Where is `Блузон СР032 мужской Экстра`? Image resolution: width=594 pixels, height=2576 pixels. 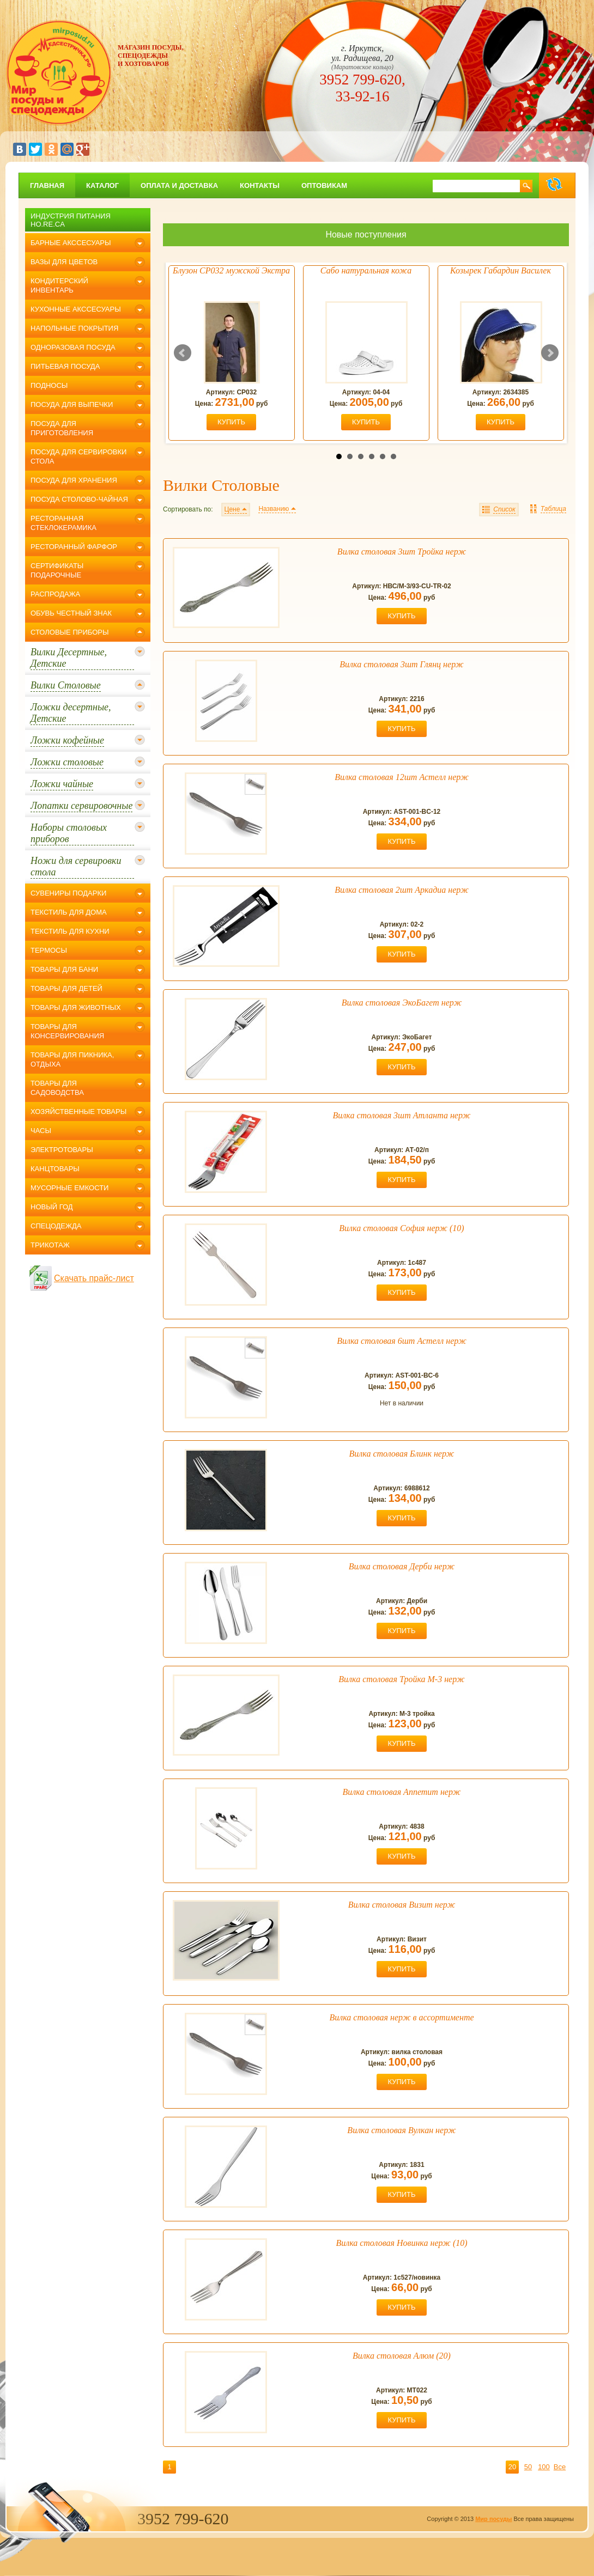
Блузон СР032 мужской Экстра is located at coordinates (231, 270).